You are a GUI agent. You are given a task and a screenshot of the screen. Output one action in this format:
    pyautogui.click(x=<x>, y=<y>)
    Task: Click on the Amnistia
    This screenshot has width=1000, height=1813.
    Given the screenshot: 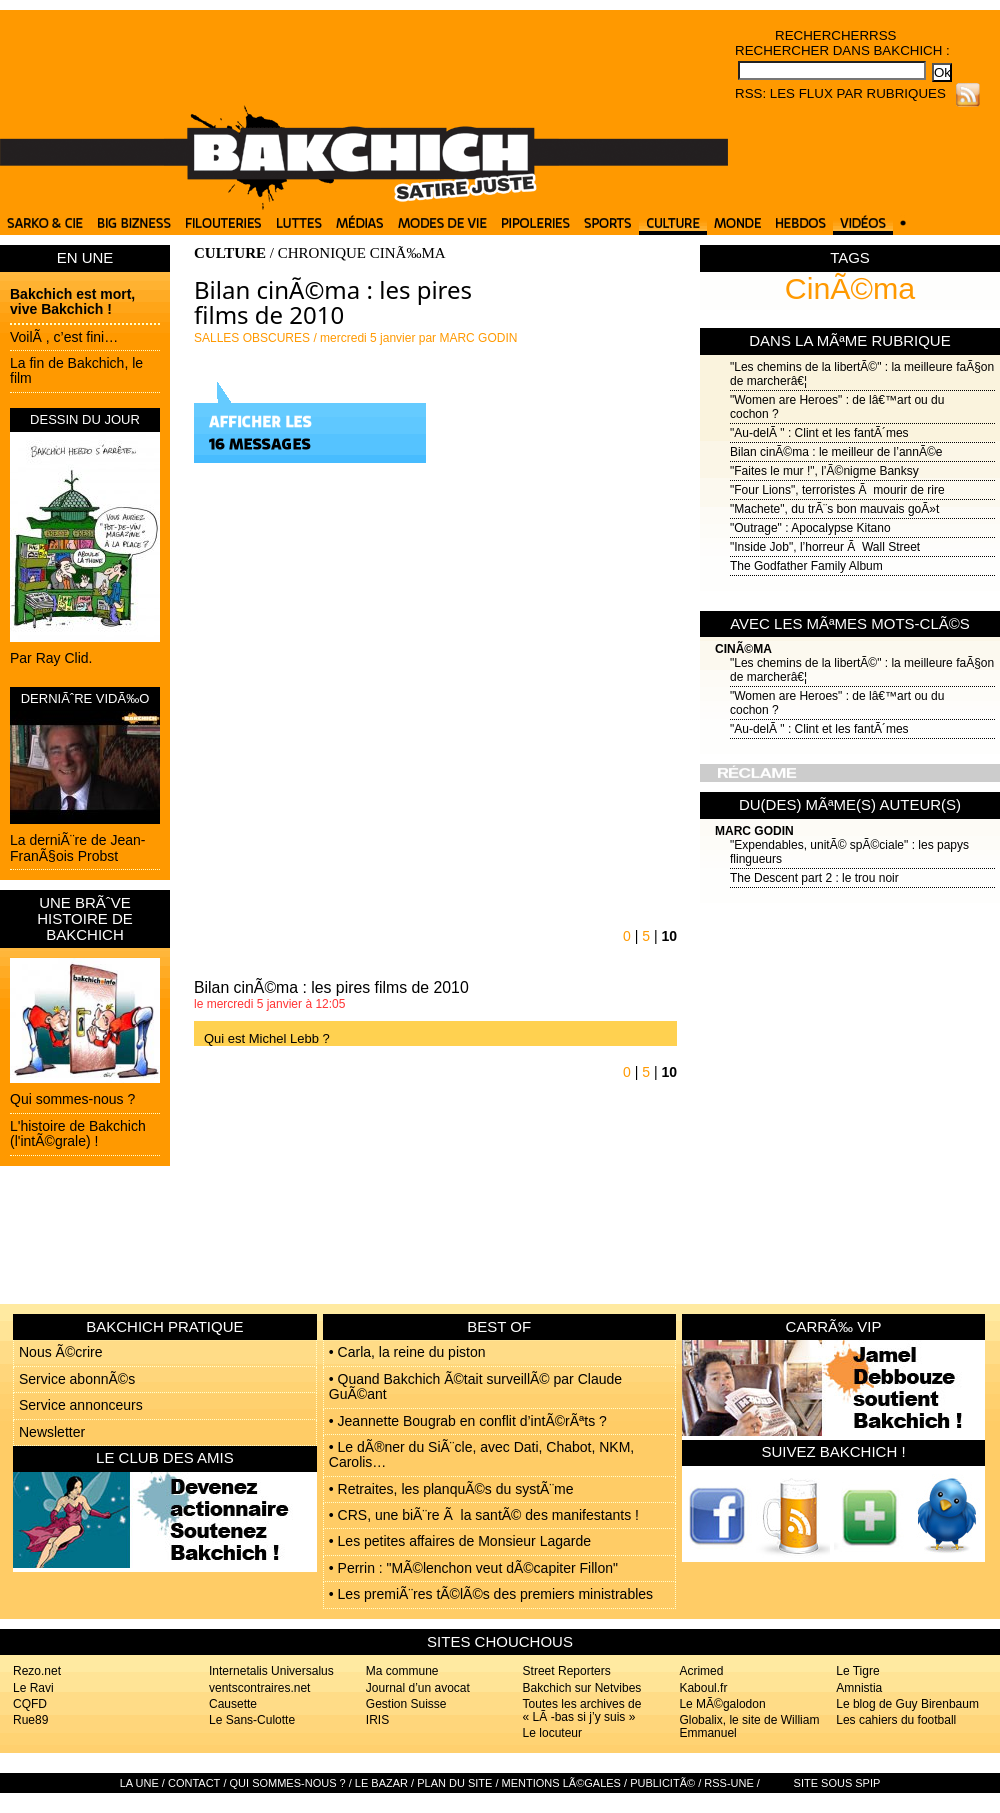 What is the action you would take?
    pyautogui.click(x=859, y=1688)
    